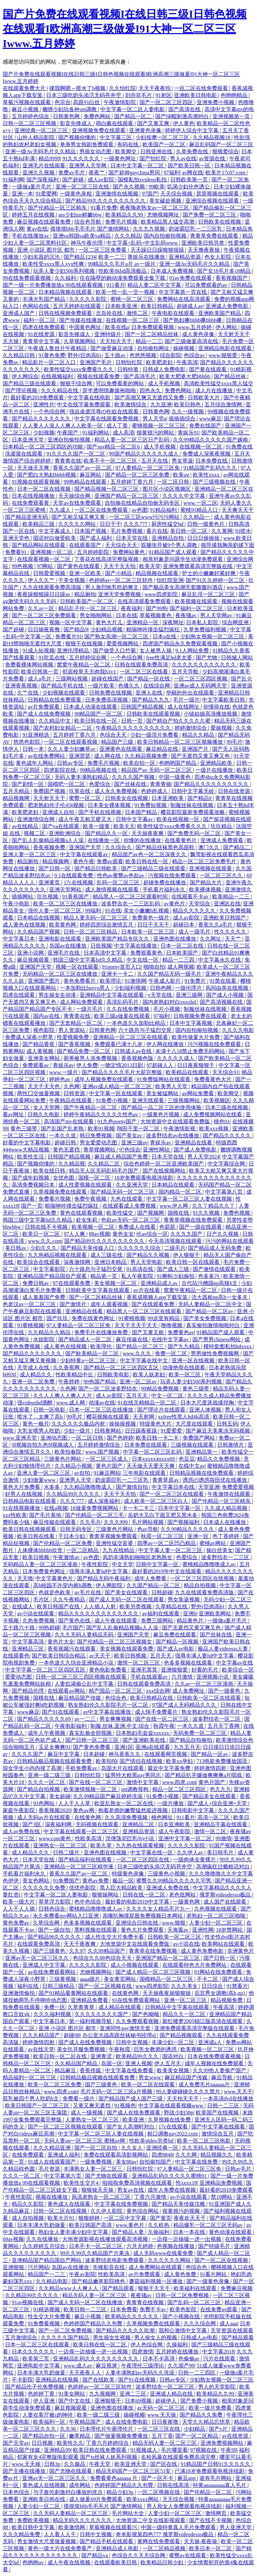  I want to click on 91精品国产成人观看, so click(173, 552).